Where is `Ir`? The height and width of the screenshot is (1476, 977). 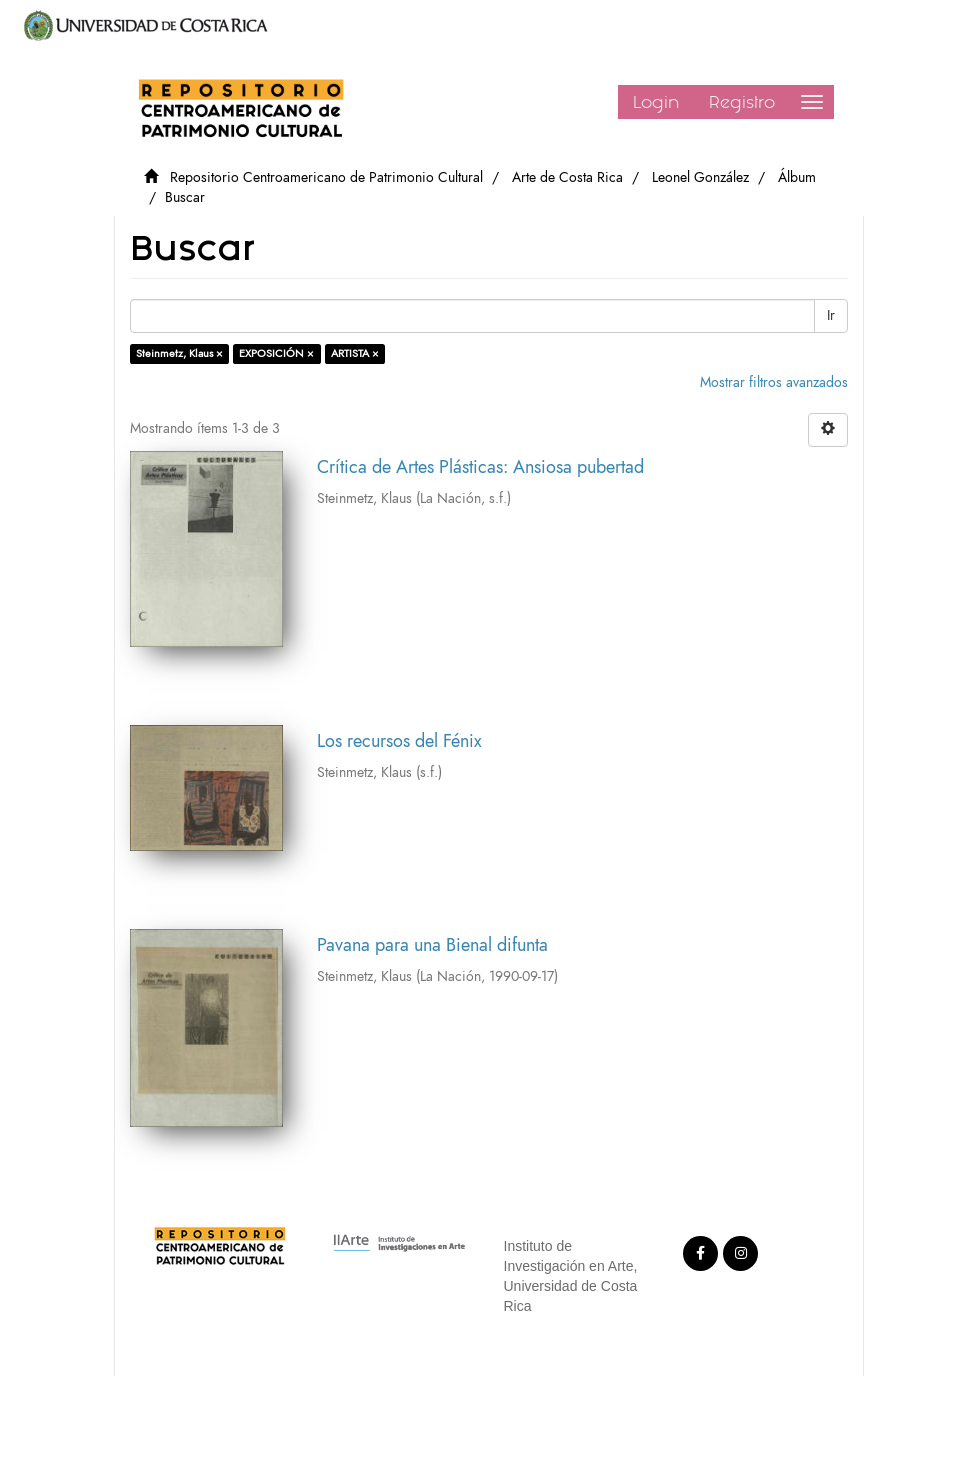
Ir is located at coordinates (831, 315).